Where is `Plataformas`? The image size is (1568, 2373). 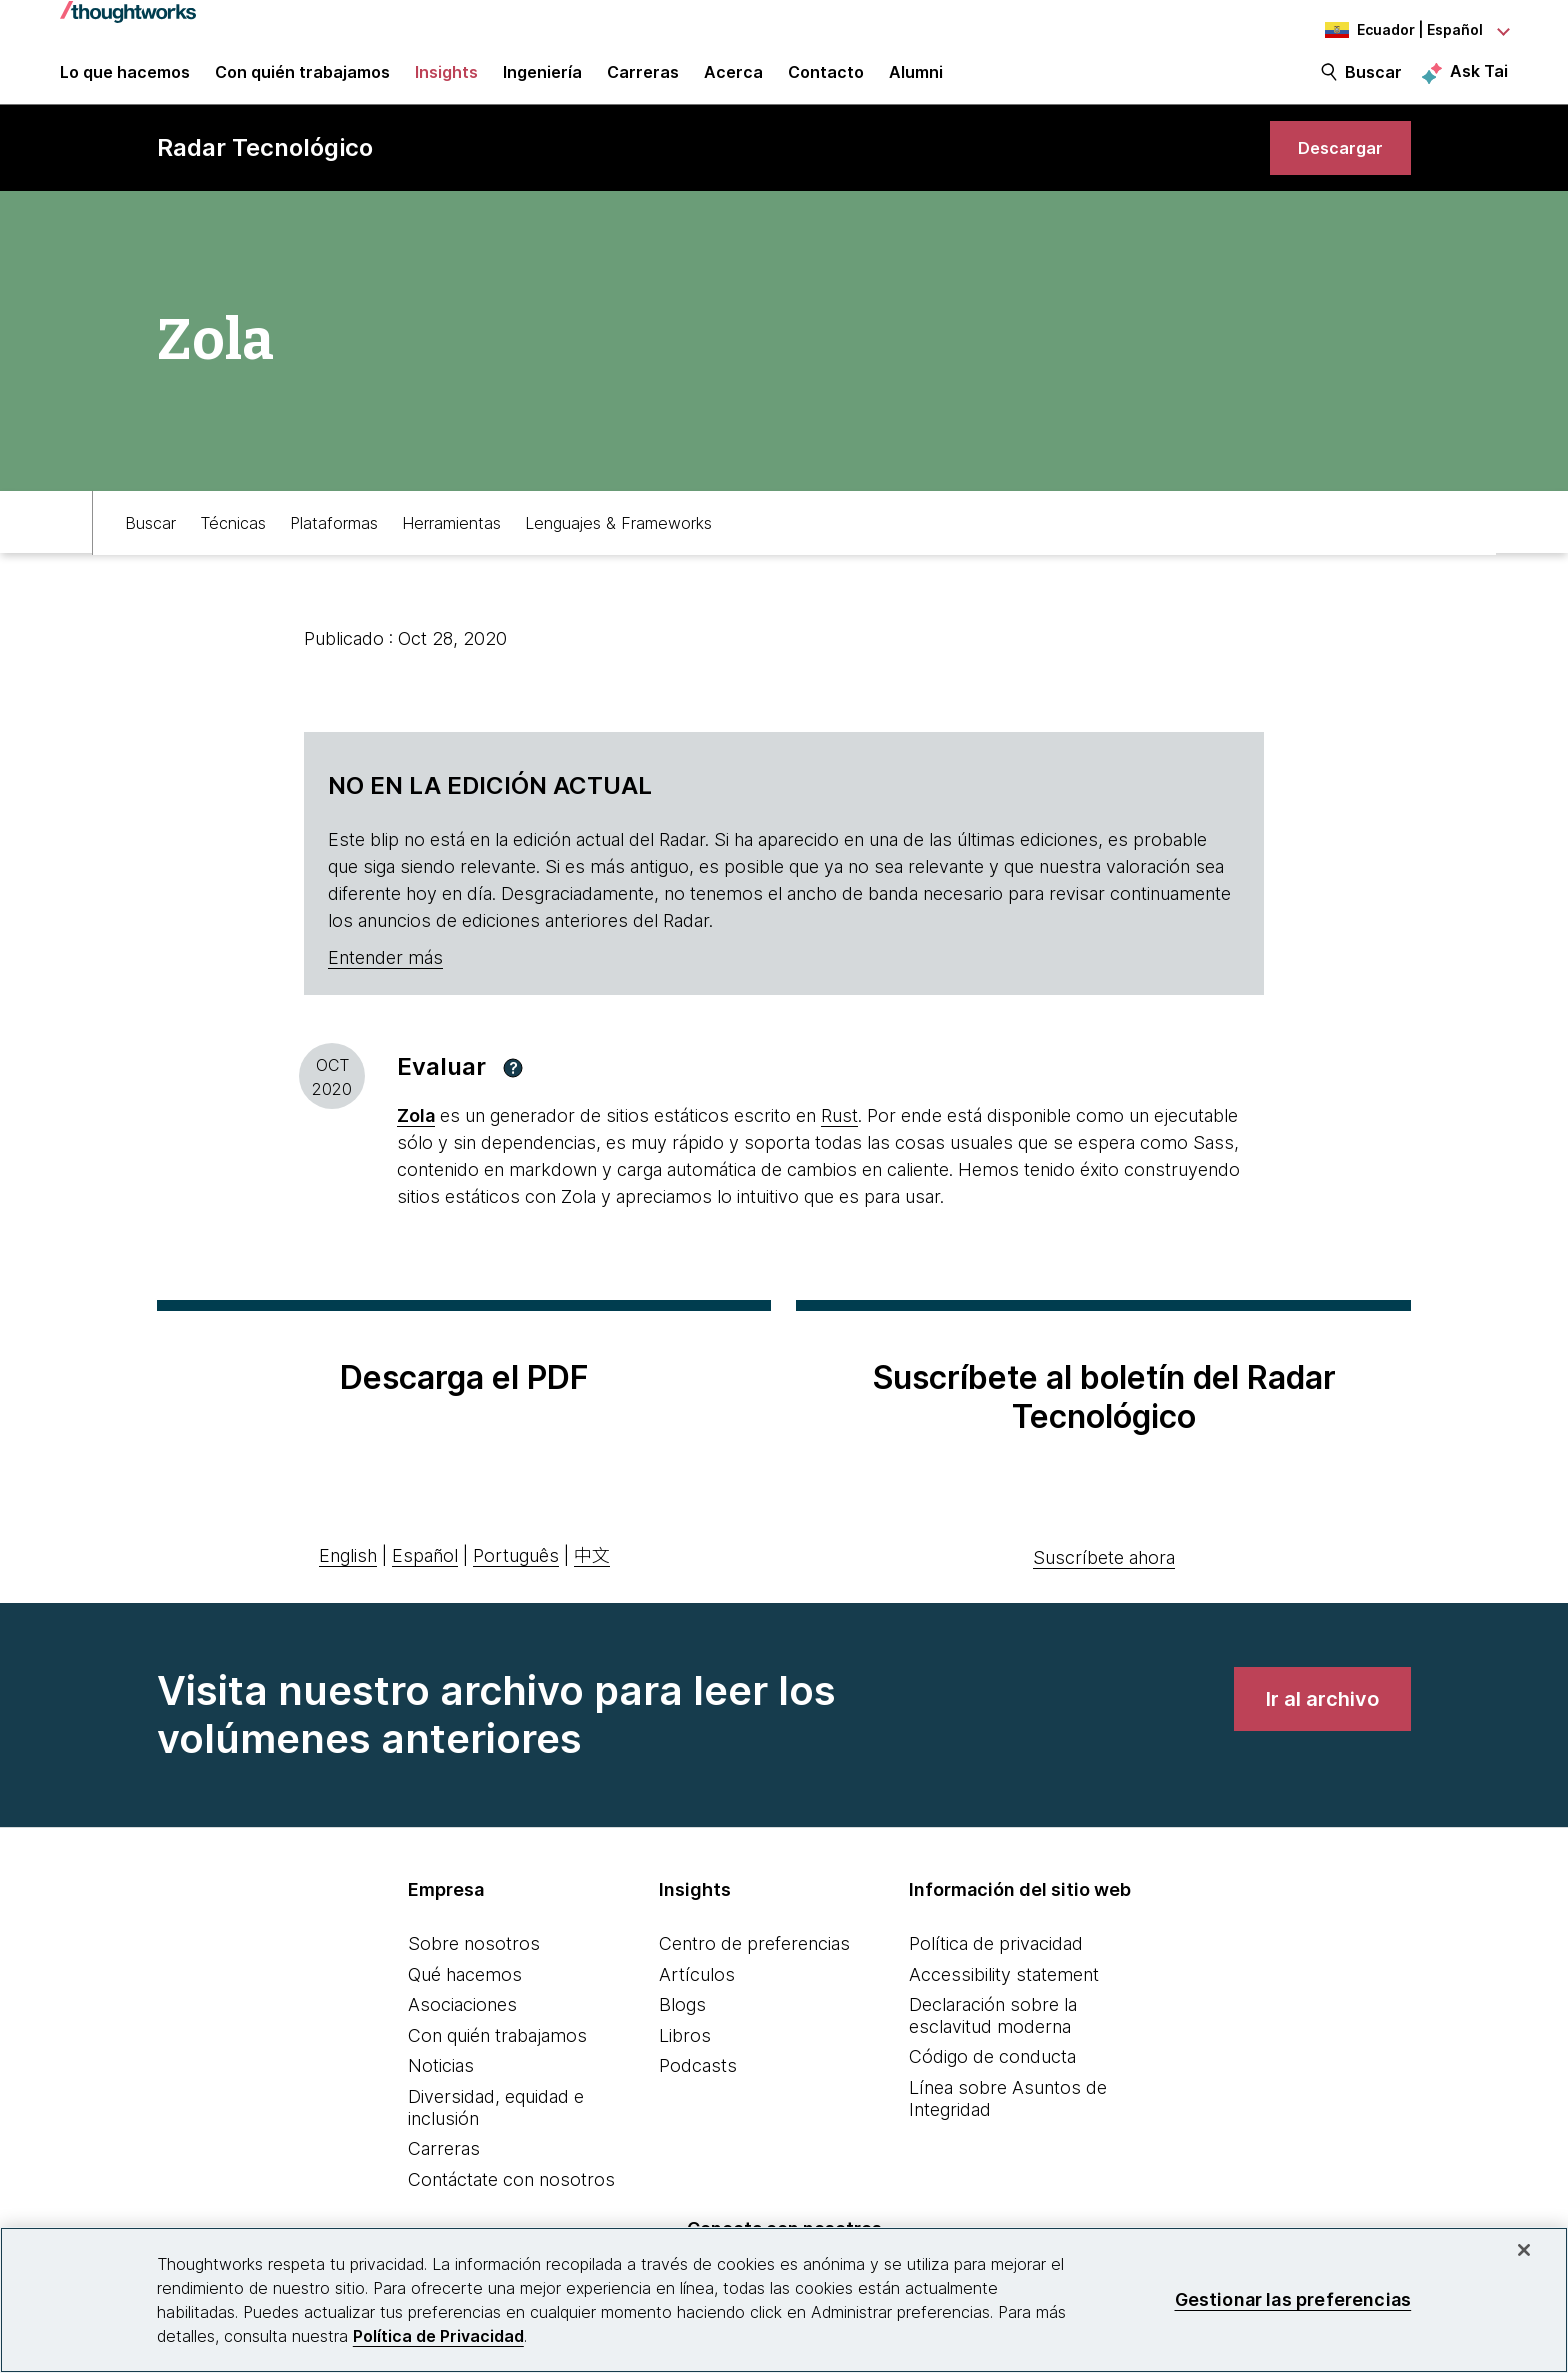 Plataformas is located at coordinates (334, 547).